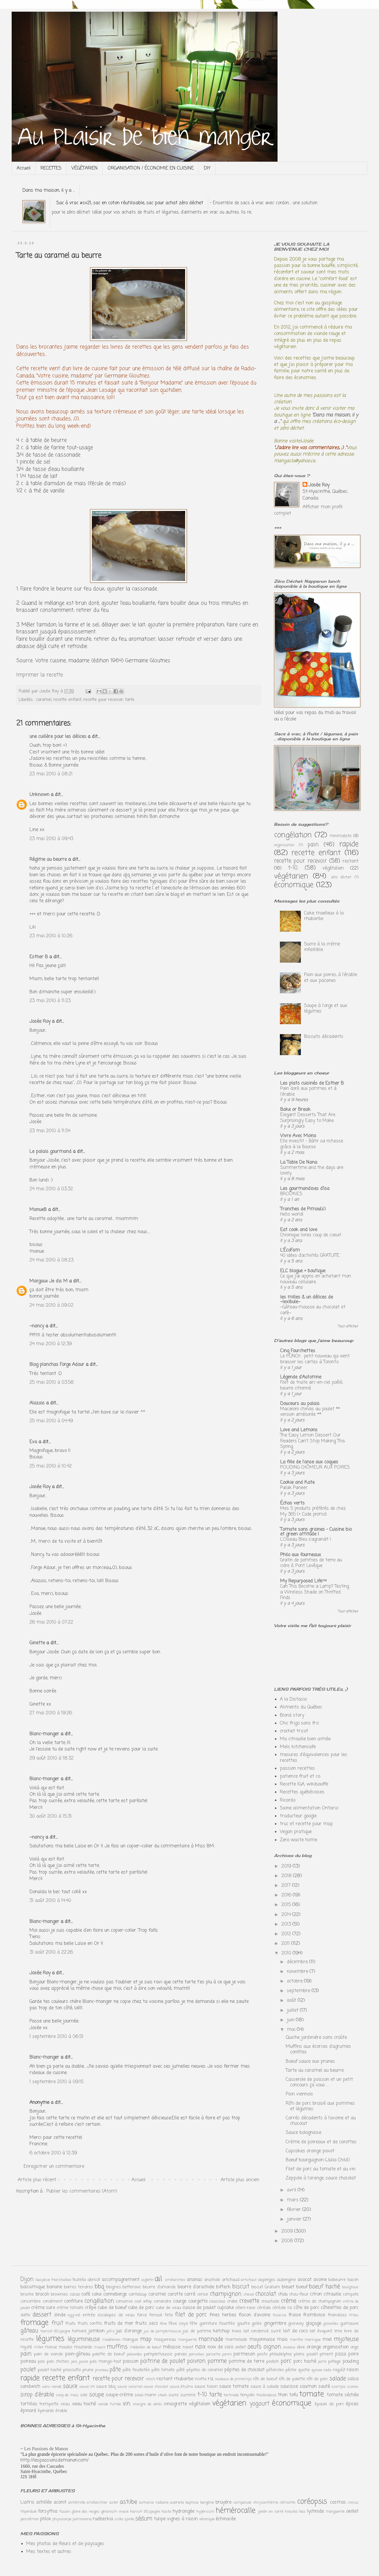 The image size is (379, 2576). Describe the element at coordinates (308, 2386) in the screenshot. I see `saumon` at that location.